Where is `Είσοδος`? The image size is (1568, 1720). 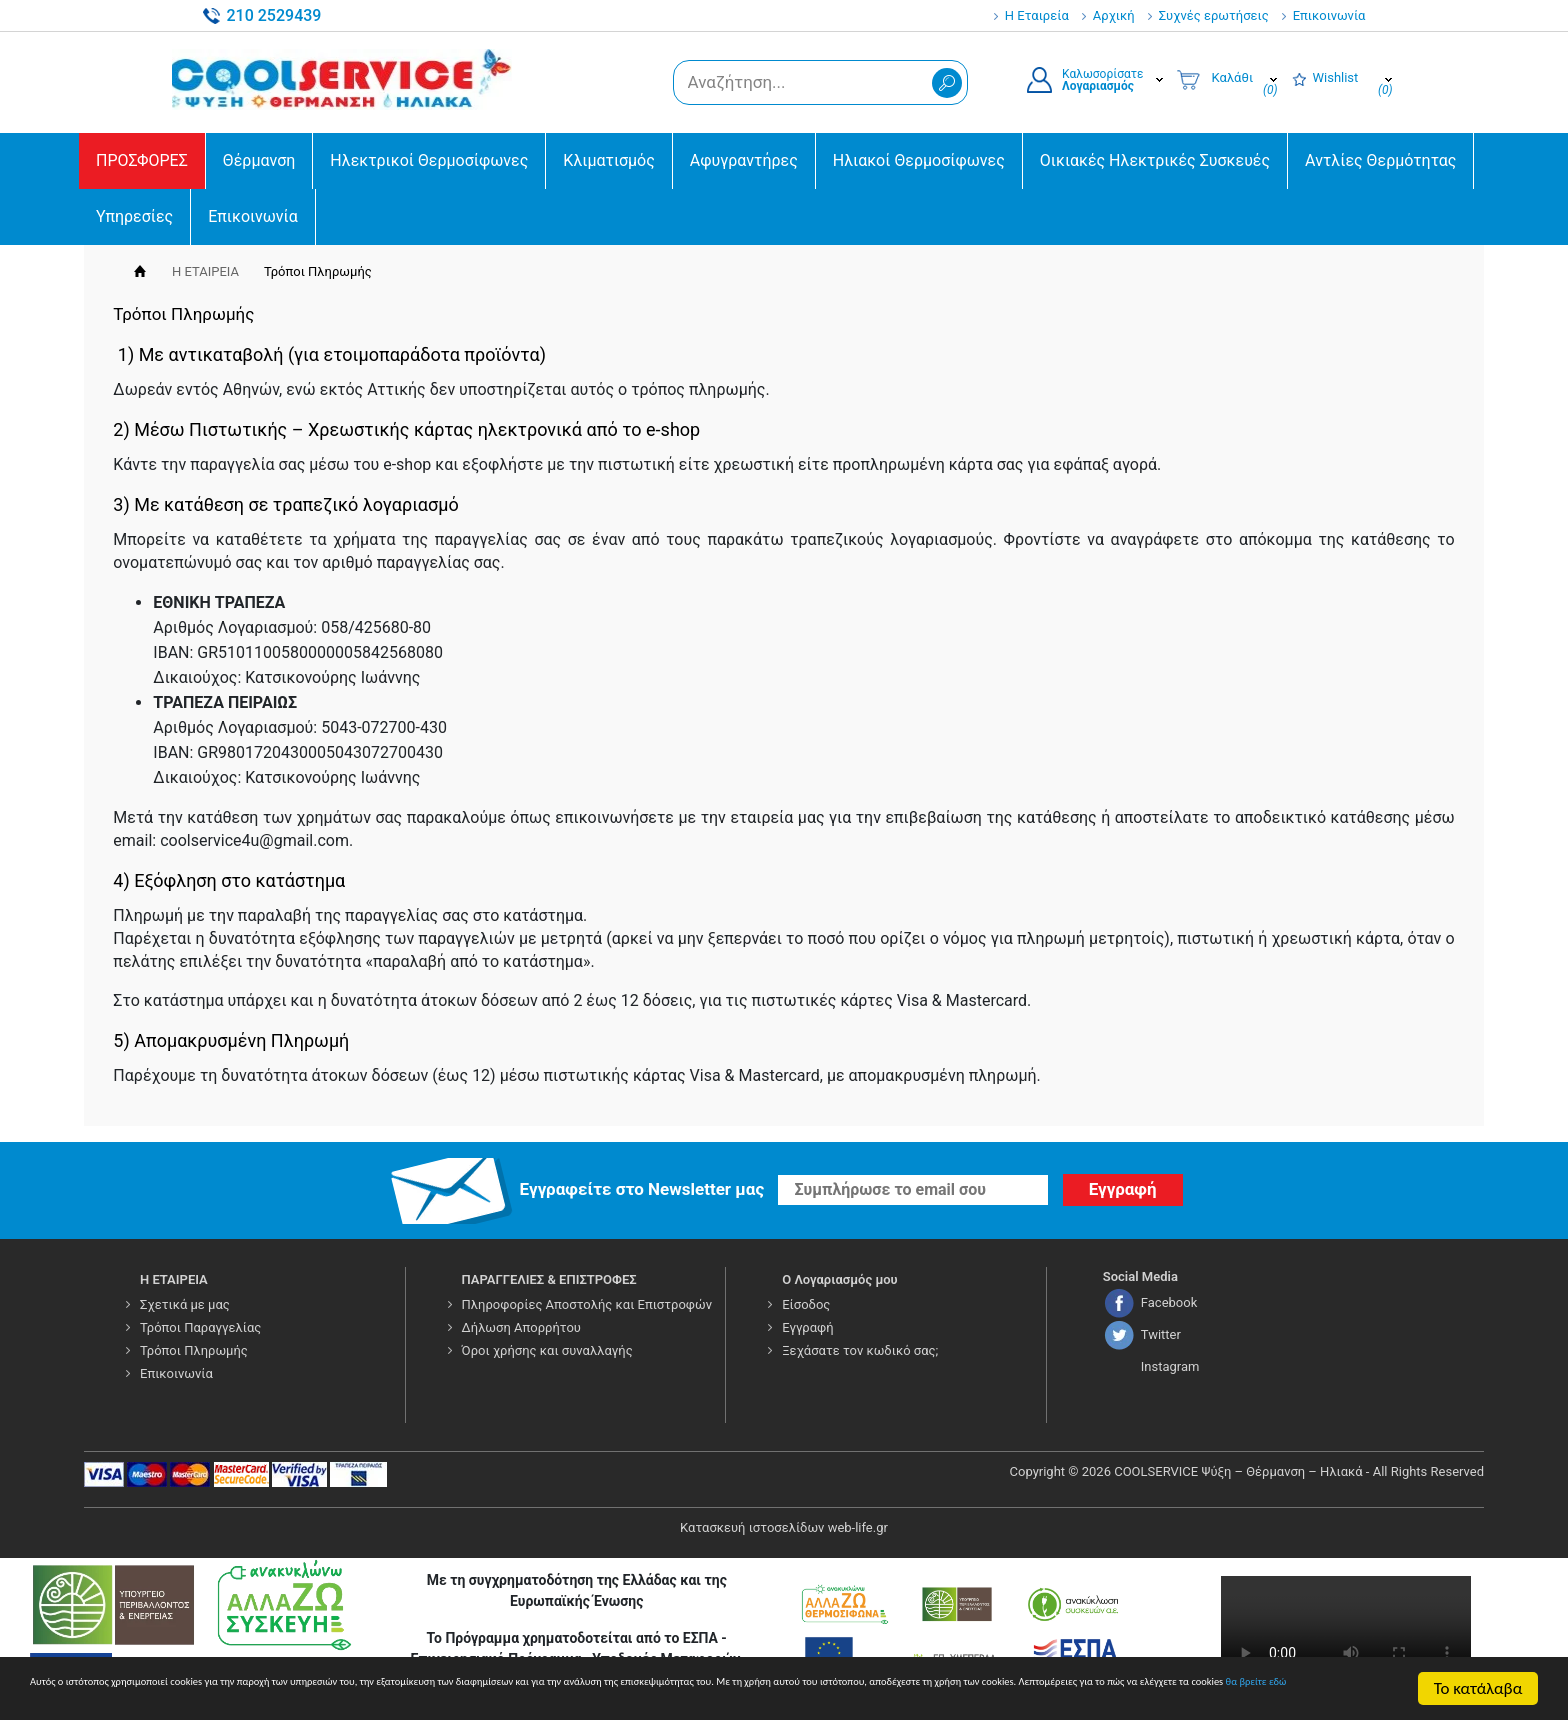 Είσοδος is located at coordinates (806, 1304).